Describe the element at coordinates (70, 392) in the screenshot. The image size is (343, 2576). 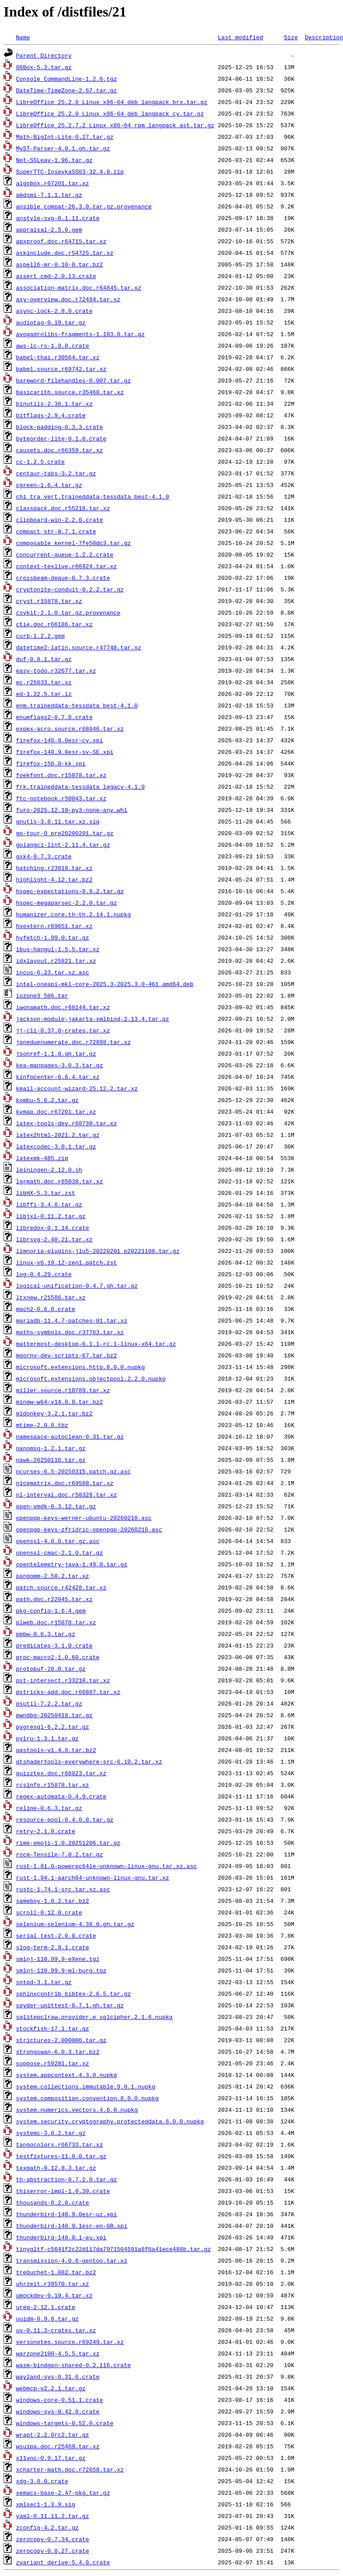
I see `basicarith.source.r35460.tar.xz` at that location.